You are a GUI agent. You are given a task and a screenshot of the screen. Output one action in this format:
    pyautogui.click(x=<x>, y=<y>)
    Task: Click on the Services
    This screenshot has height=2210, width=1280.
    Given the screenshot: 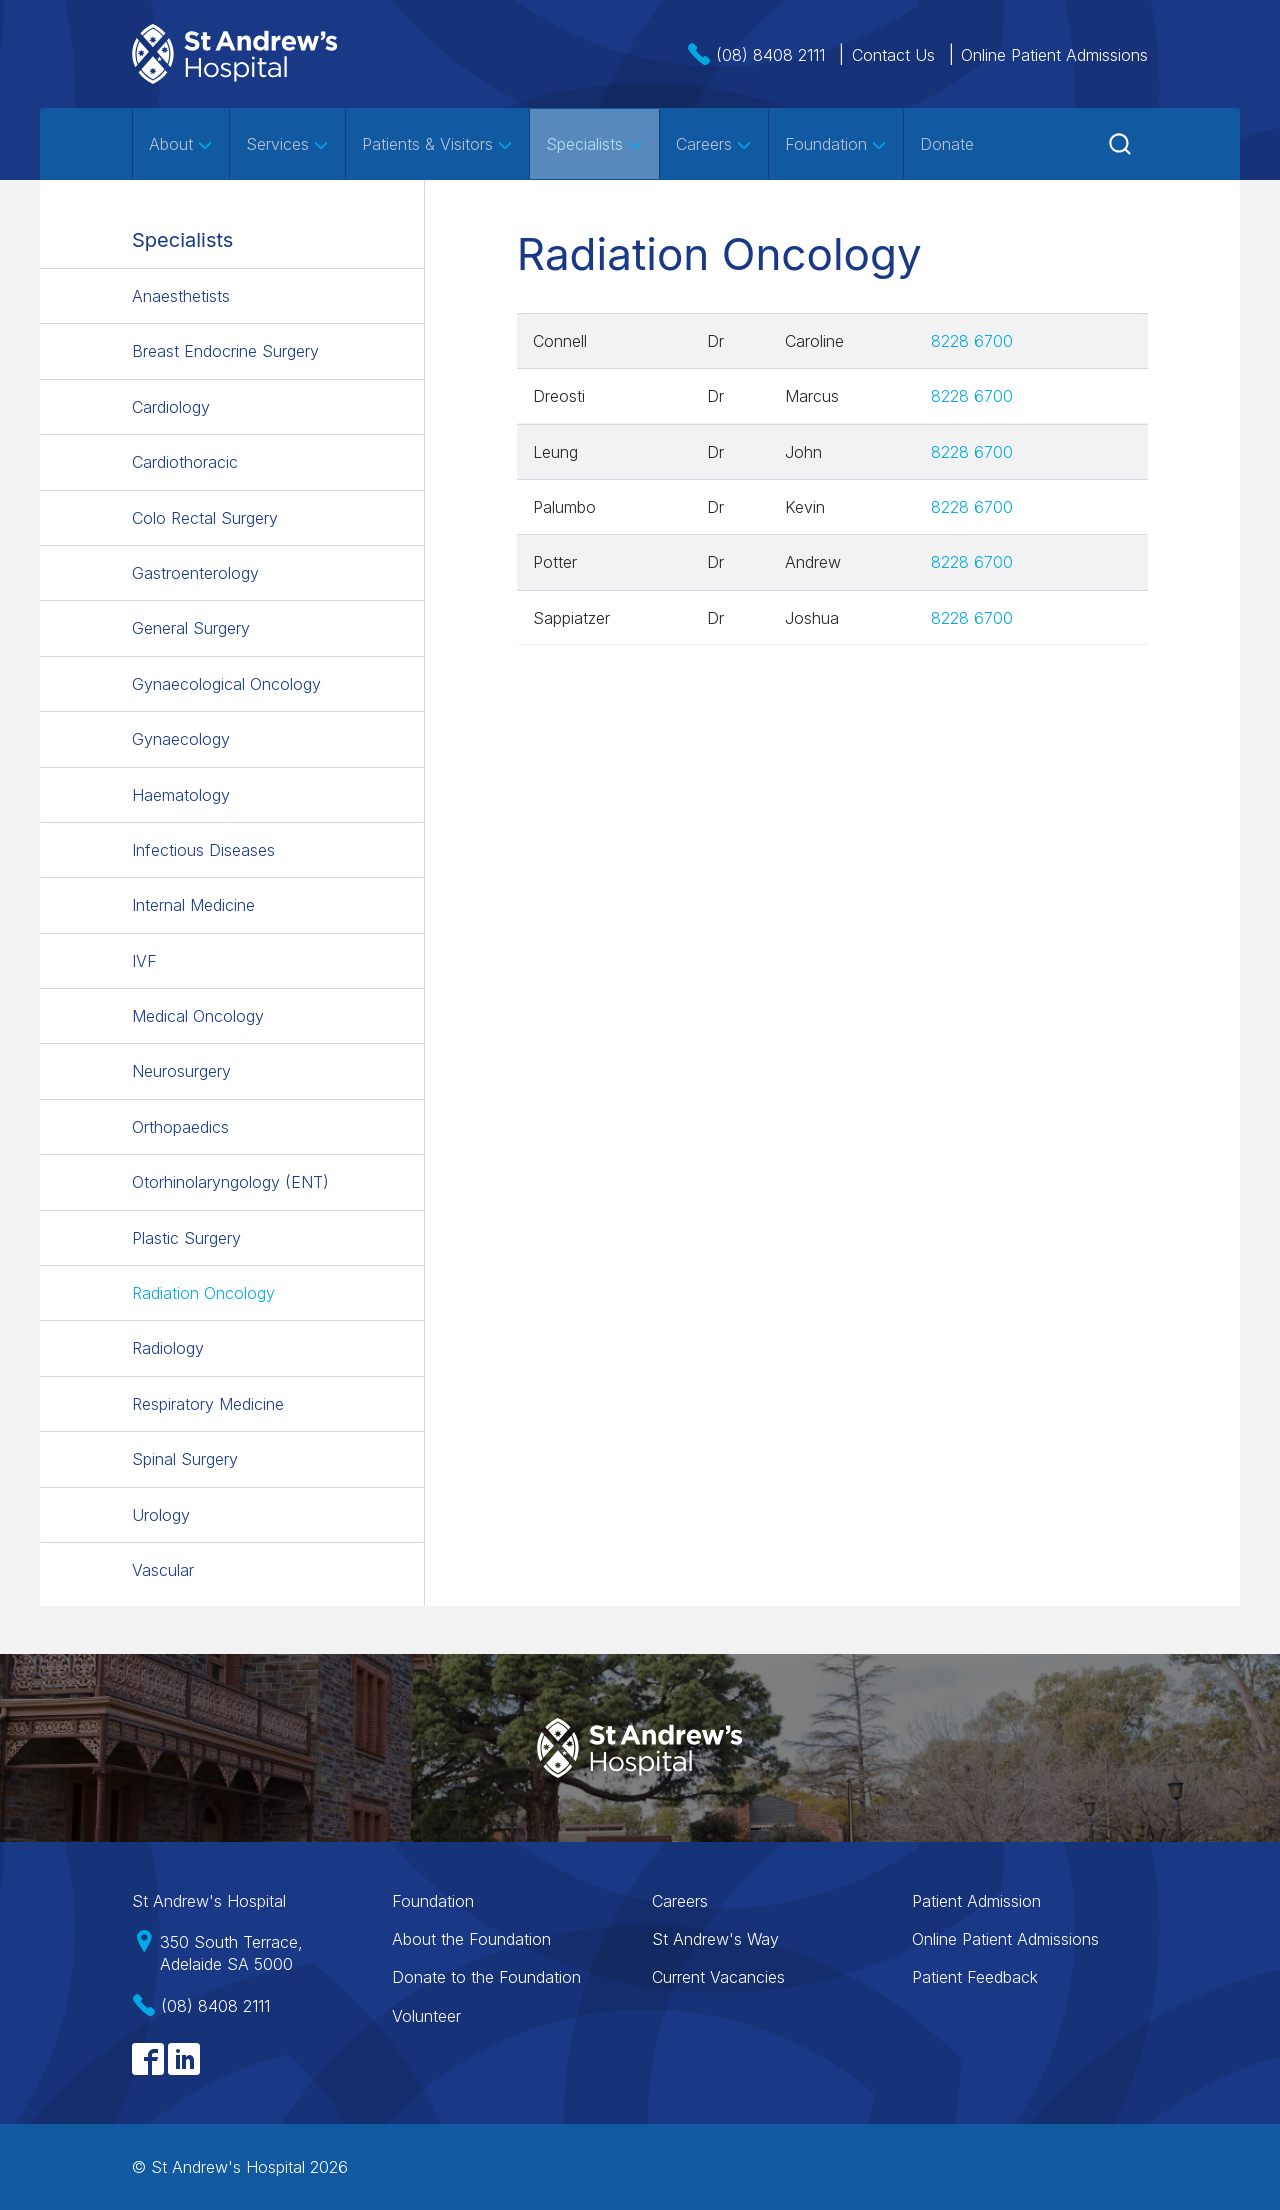 What is the action you would take?
    pyautogui.click(x=287, y=144)
    